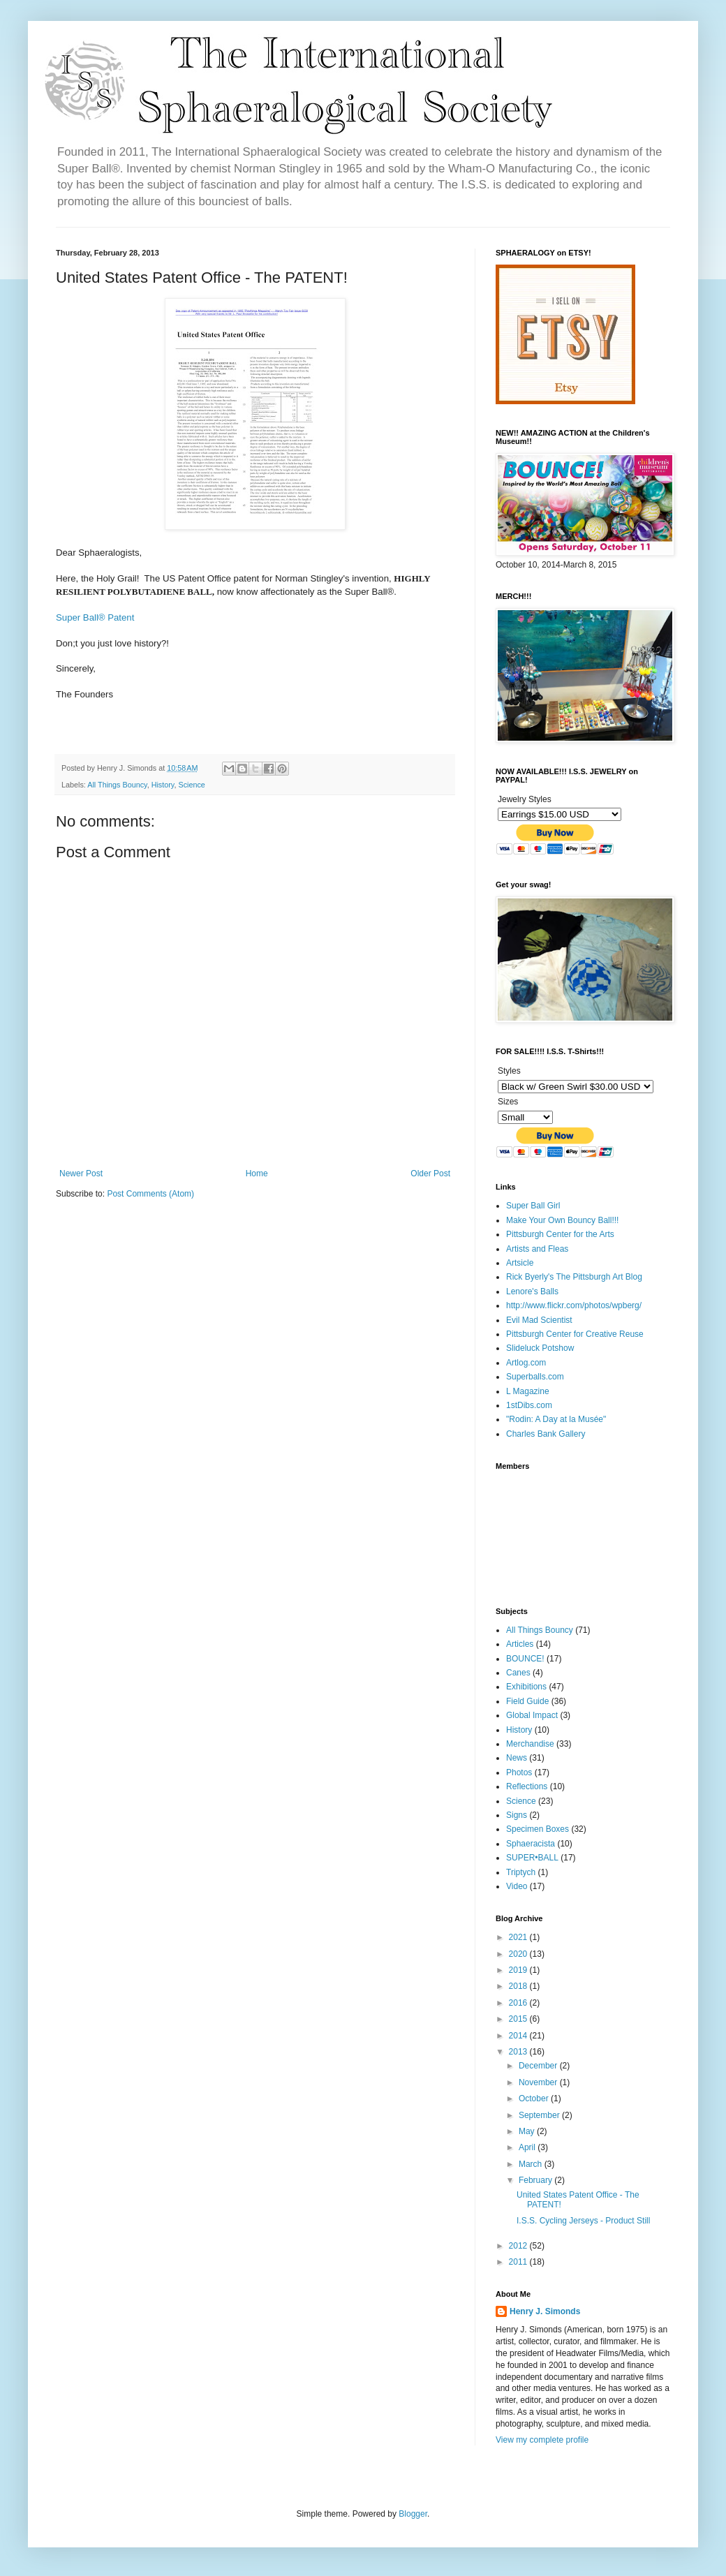 The height and width of the screenshot is (2576, 726). Describe the element at coordinates (525, 1659) in the screenshot. I see `BOUNCE!` at that location.